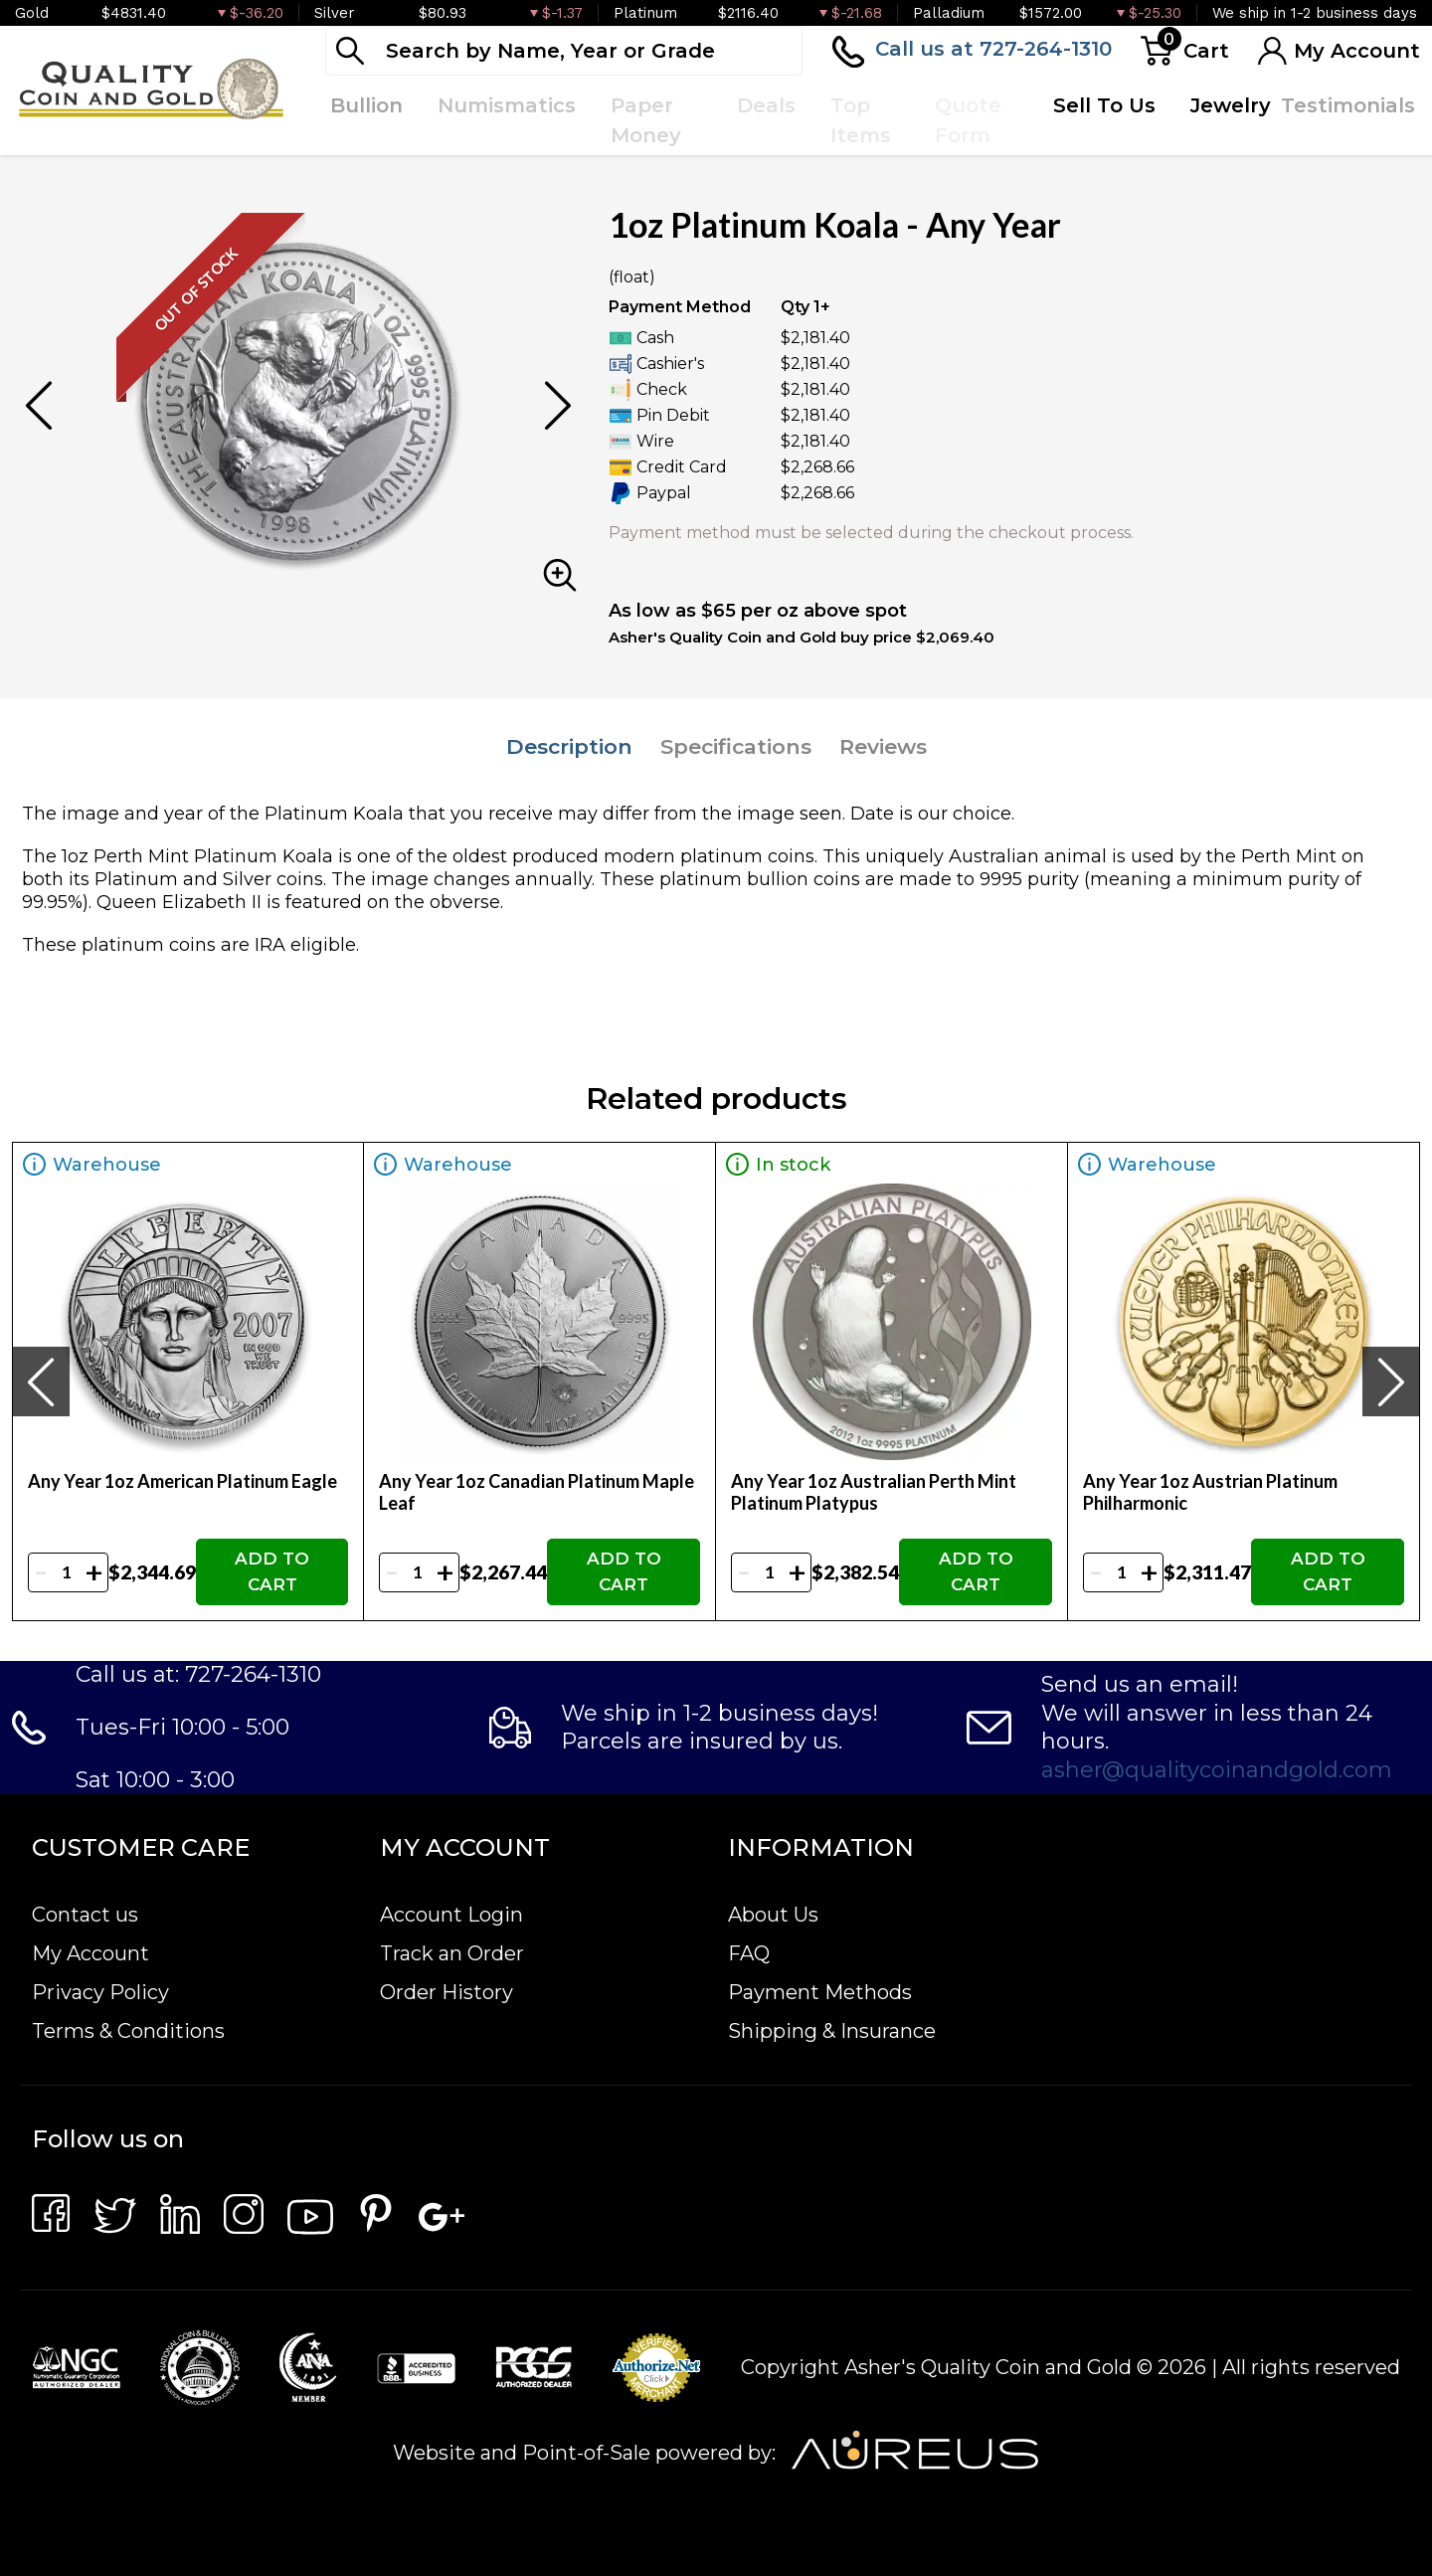  Describe the element at coordinates (883, 746) in the screenshot. I see `Reviews [tab]` at that location.